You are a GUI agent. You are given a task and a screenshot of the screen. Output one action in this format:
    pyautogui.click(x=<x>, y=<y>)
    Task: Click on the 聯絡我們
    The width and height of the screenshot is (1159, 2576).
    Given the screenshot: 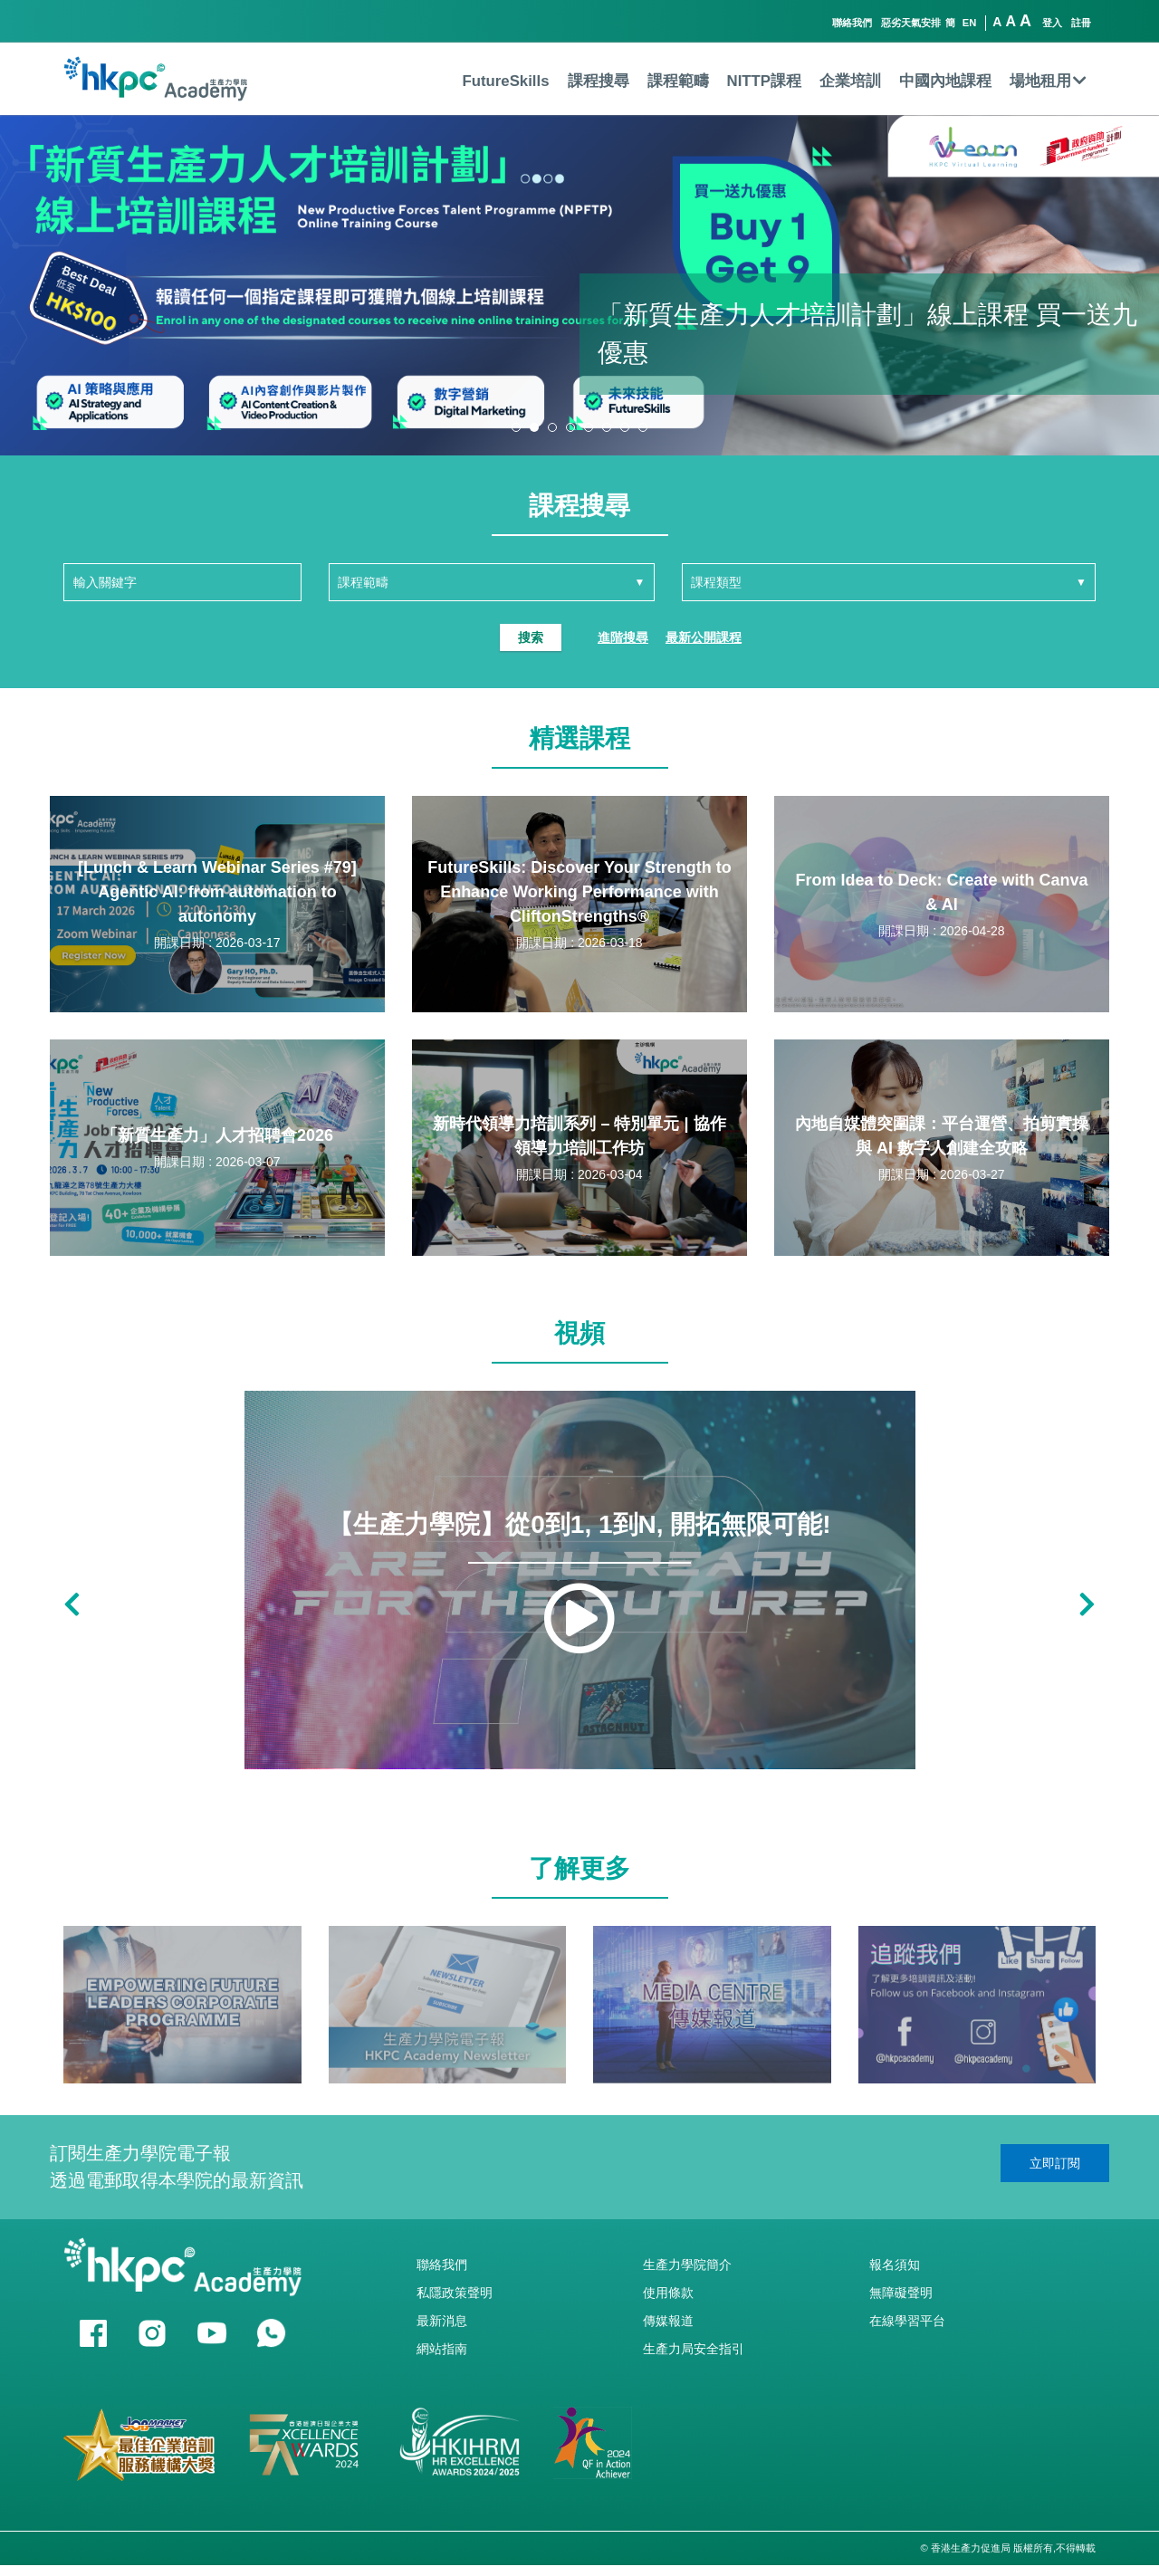 What is the action you would take?
    pyautogui.click(x=852, y=22)
    